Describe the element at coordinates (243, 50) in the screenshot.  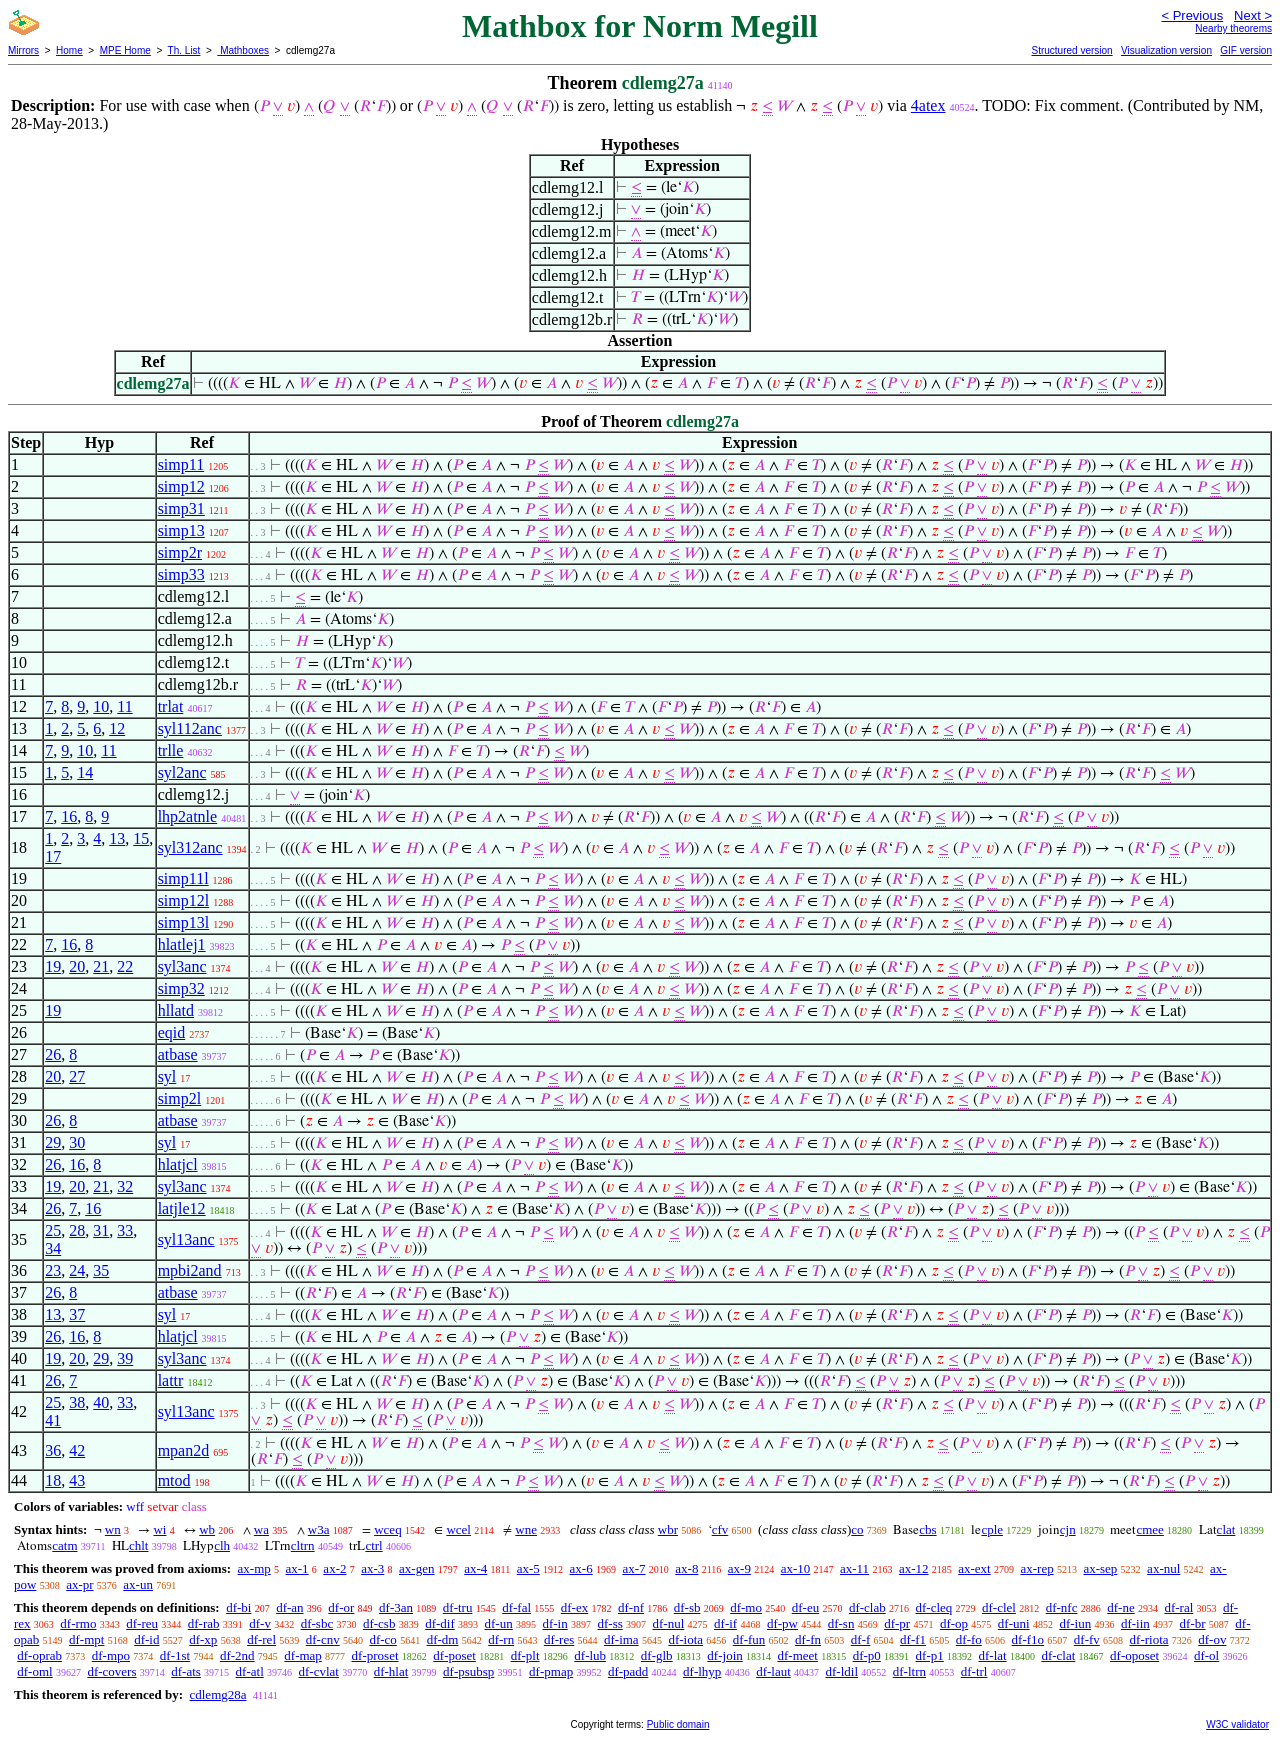
I see `Mathboxes` at that location.